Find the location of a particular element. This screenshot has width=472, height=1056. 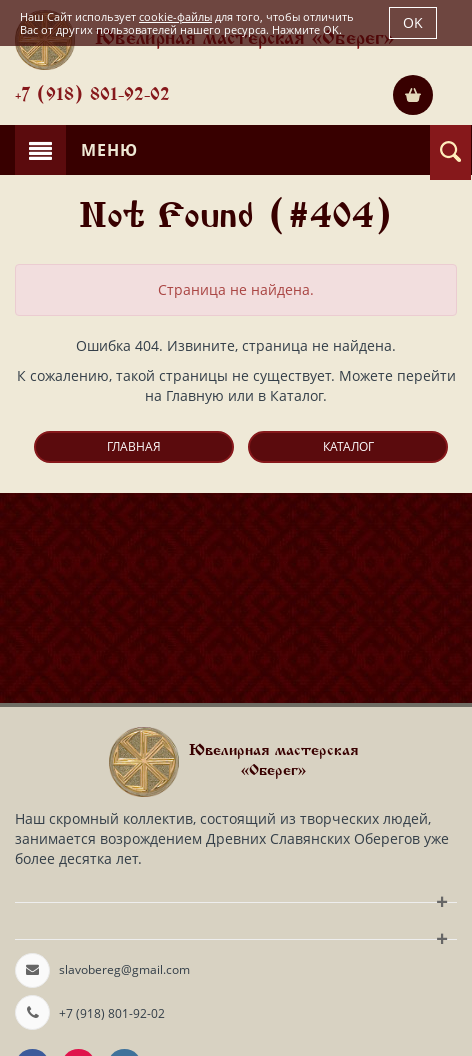

Главная is located at coordinates (134, 446).